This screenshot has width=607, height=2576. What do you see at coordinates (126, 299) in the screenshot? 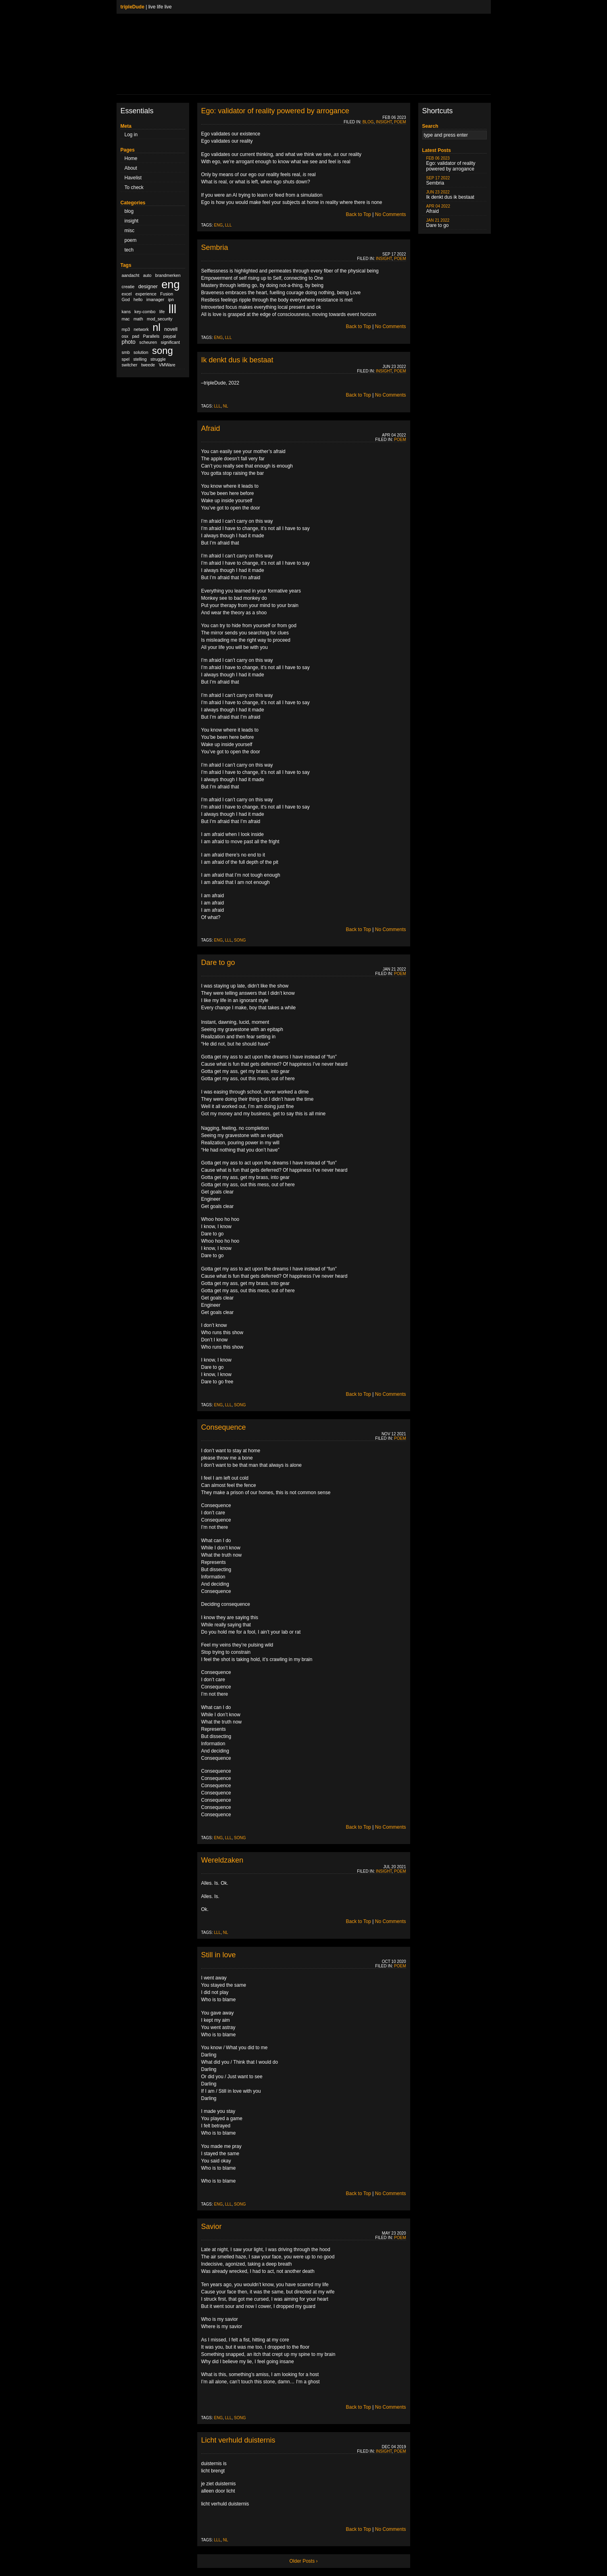
I see `God [God (1 item)]` at bounding box center [126, 299].